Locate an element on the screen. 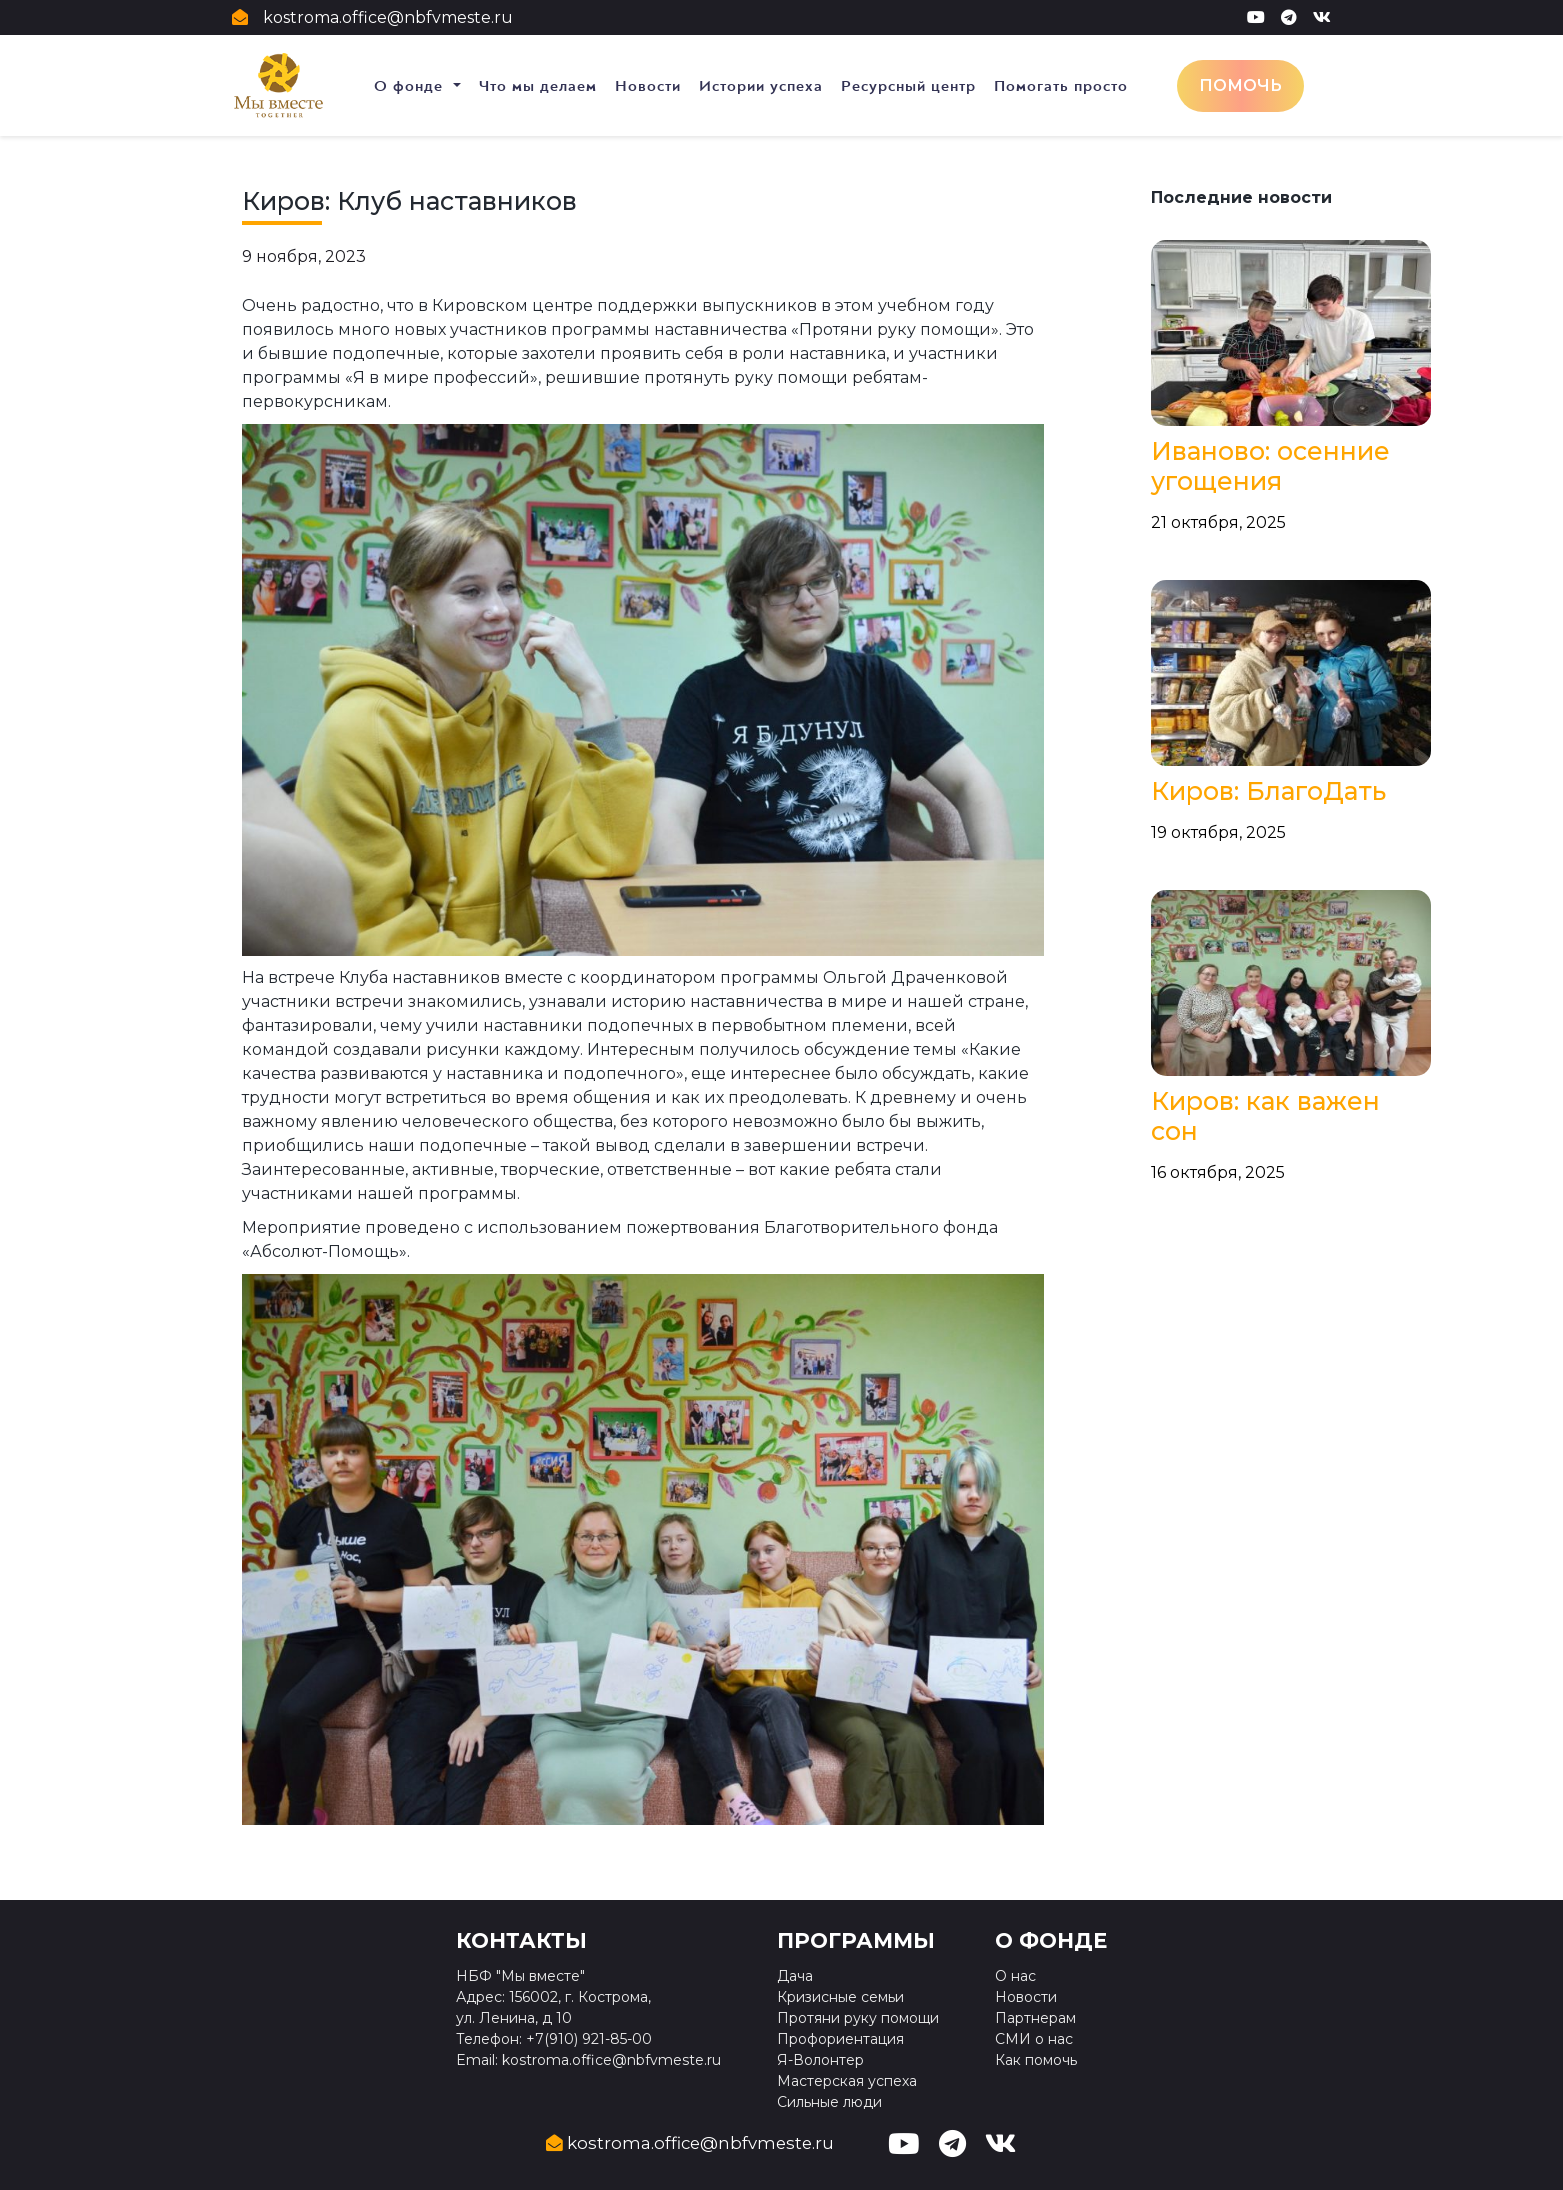 The width and height of the screenshot is (1563, 2190). Как помочь is located at coordinates (1036, 2060).